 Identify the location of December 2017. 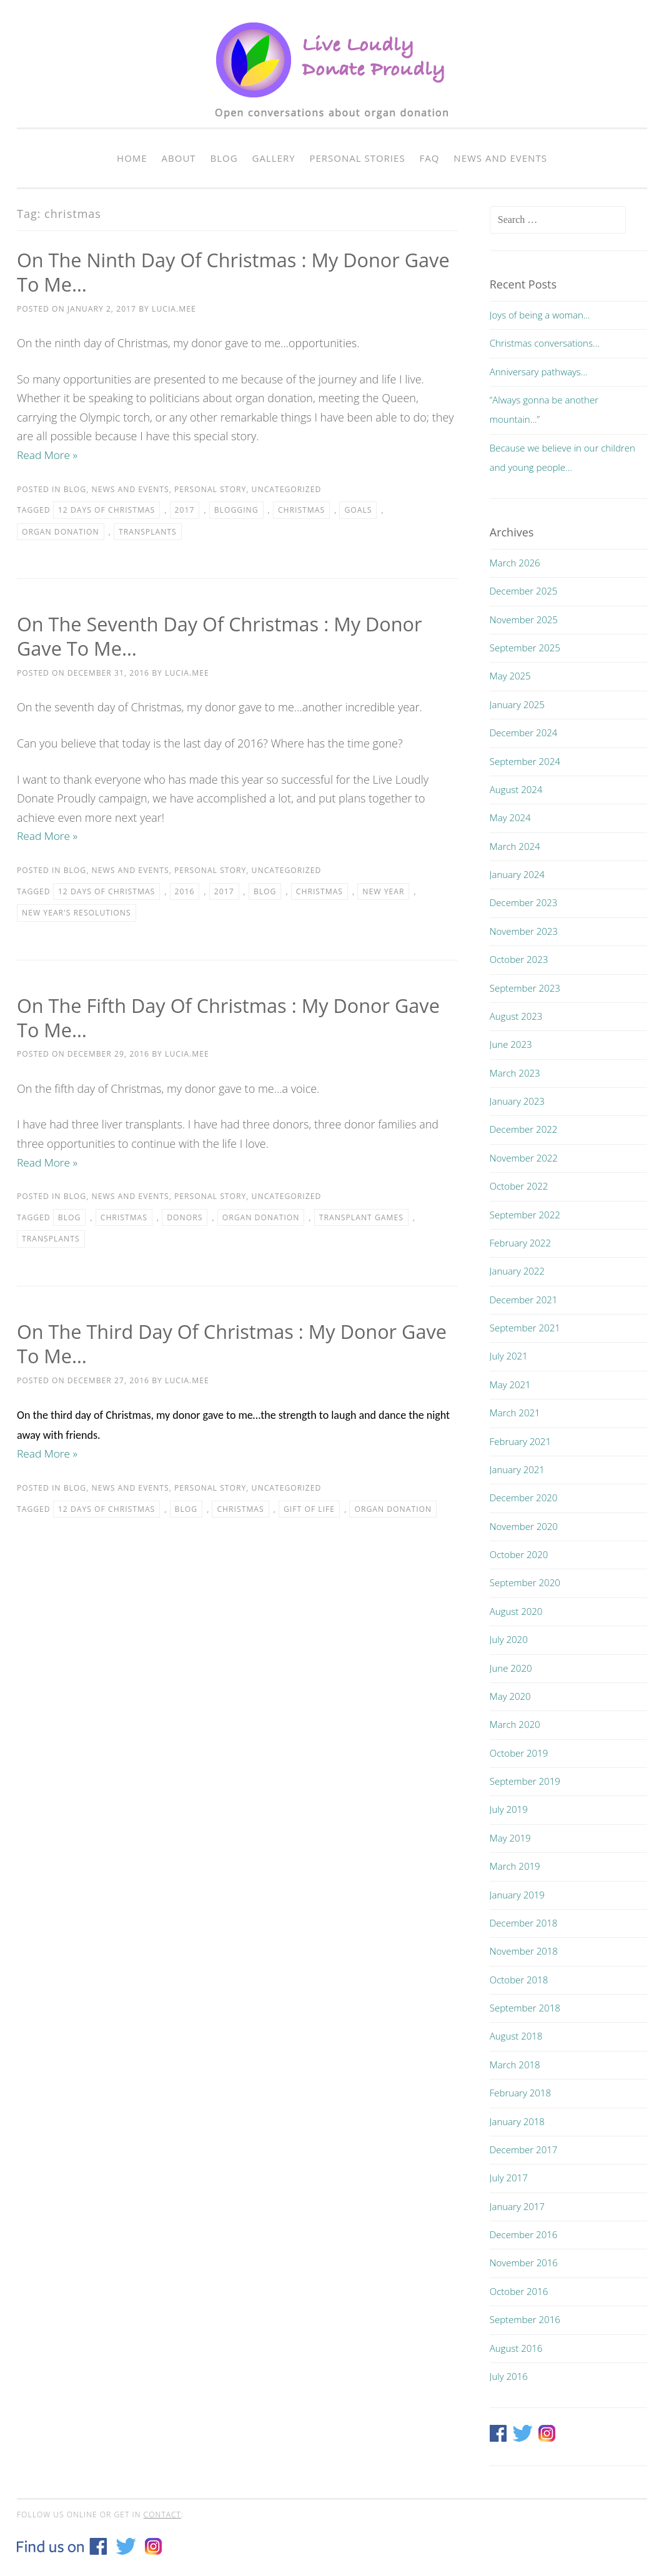
(524, 2149).